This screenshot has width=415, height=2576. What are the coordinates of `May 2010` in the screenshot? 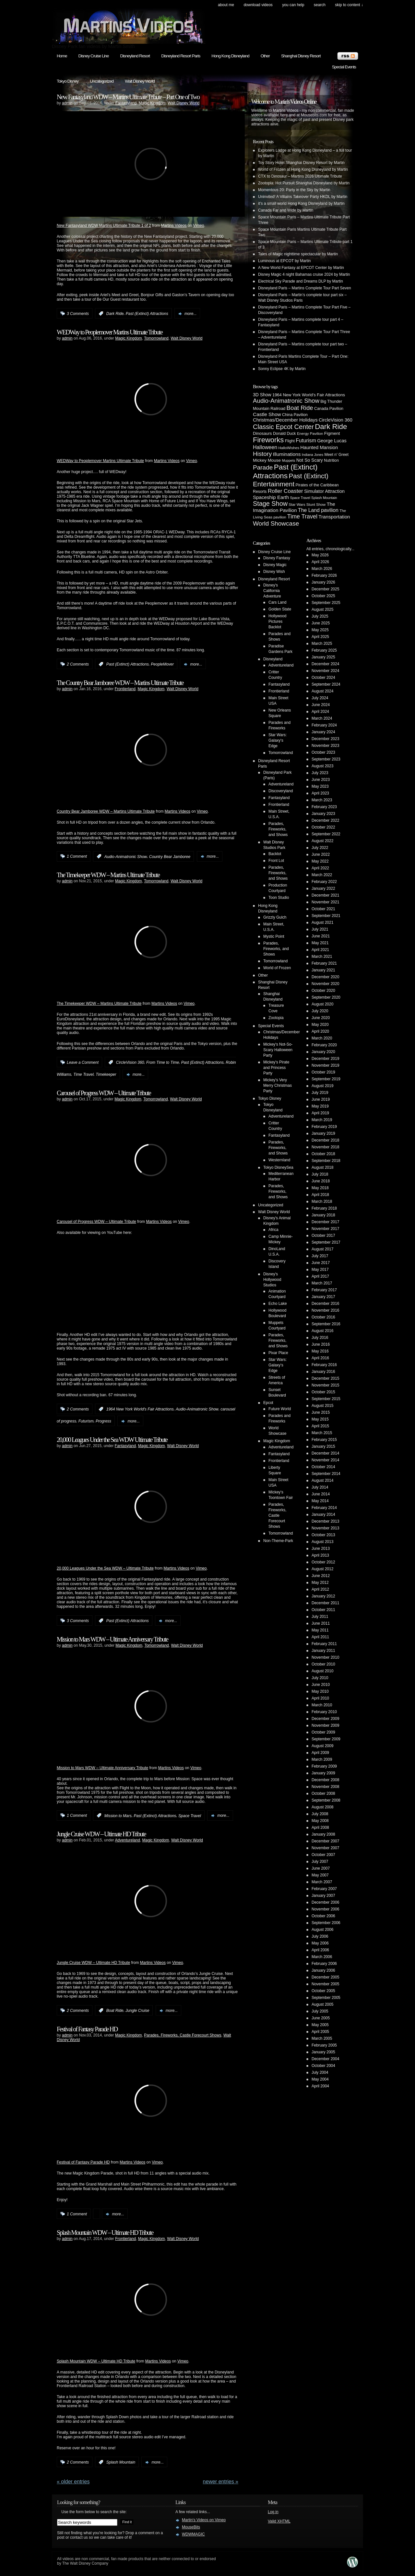 It's located at (320, 1691).